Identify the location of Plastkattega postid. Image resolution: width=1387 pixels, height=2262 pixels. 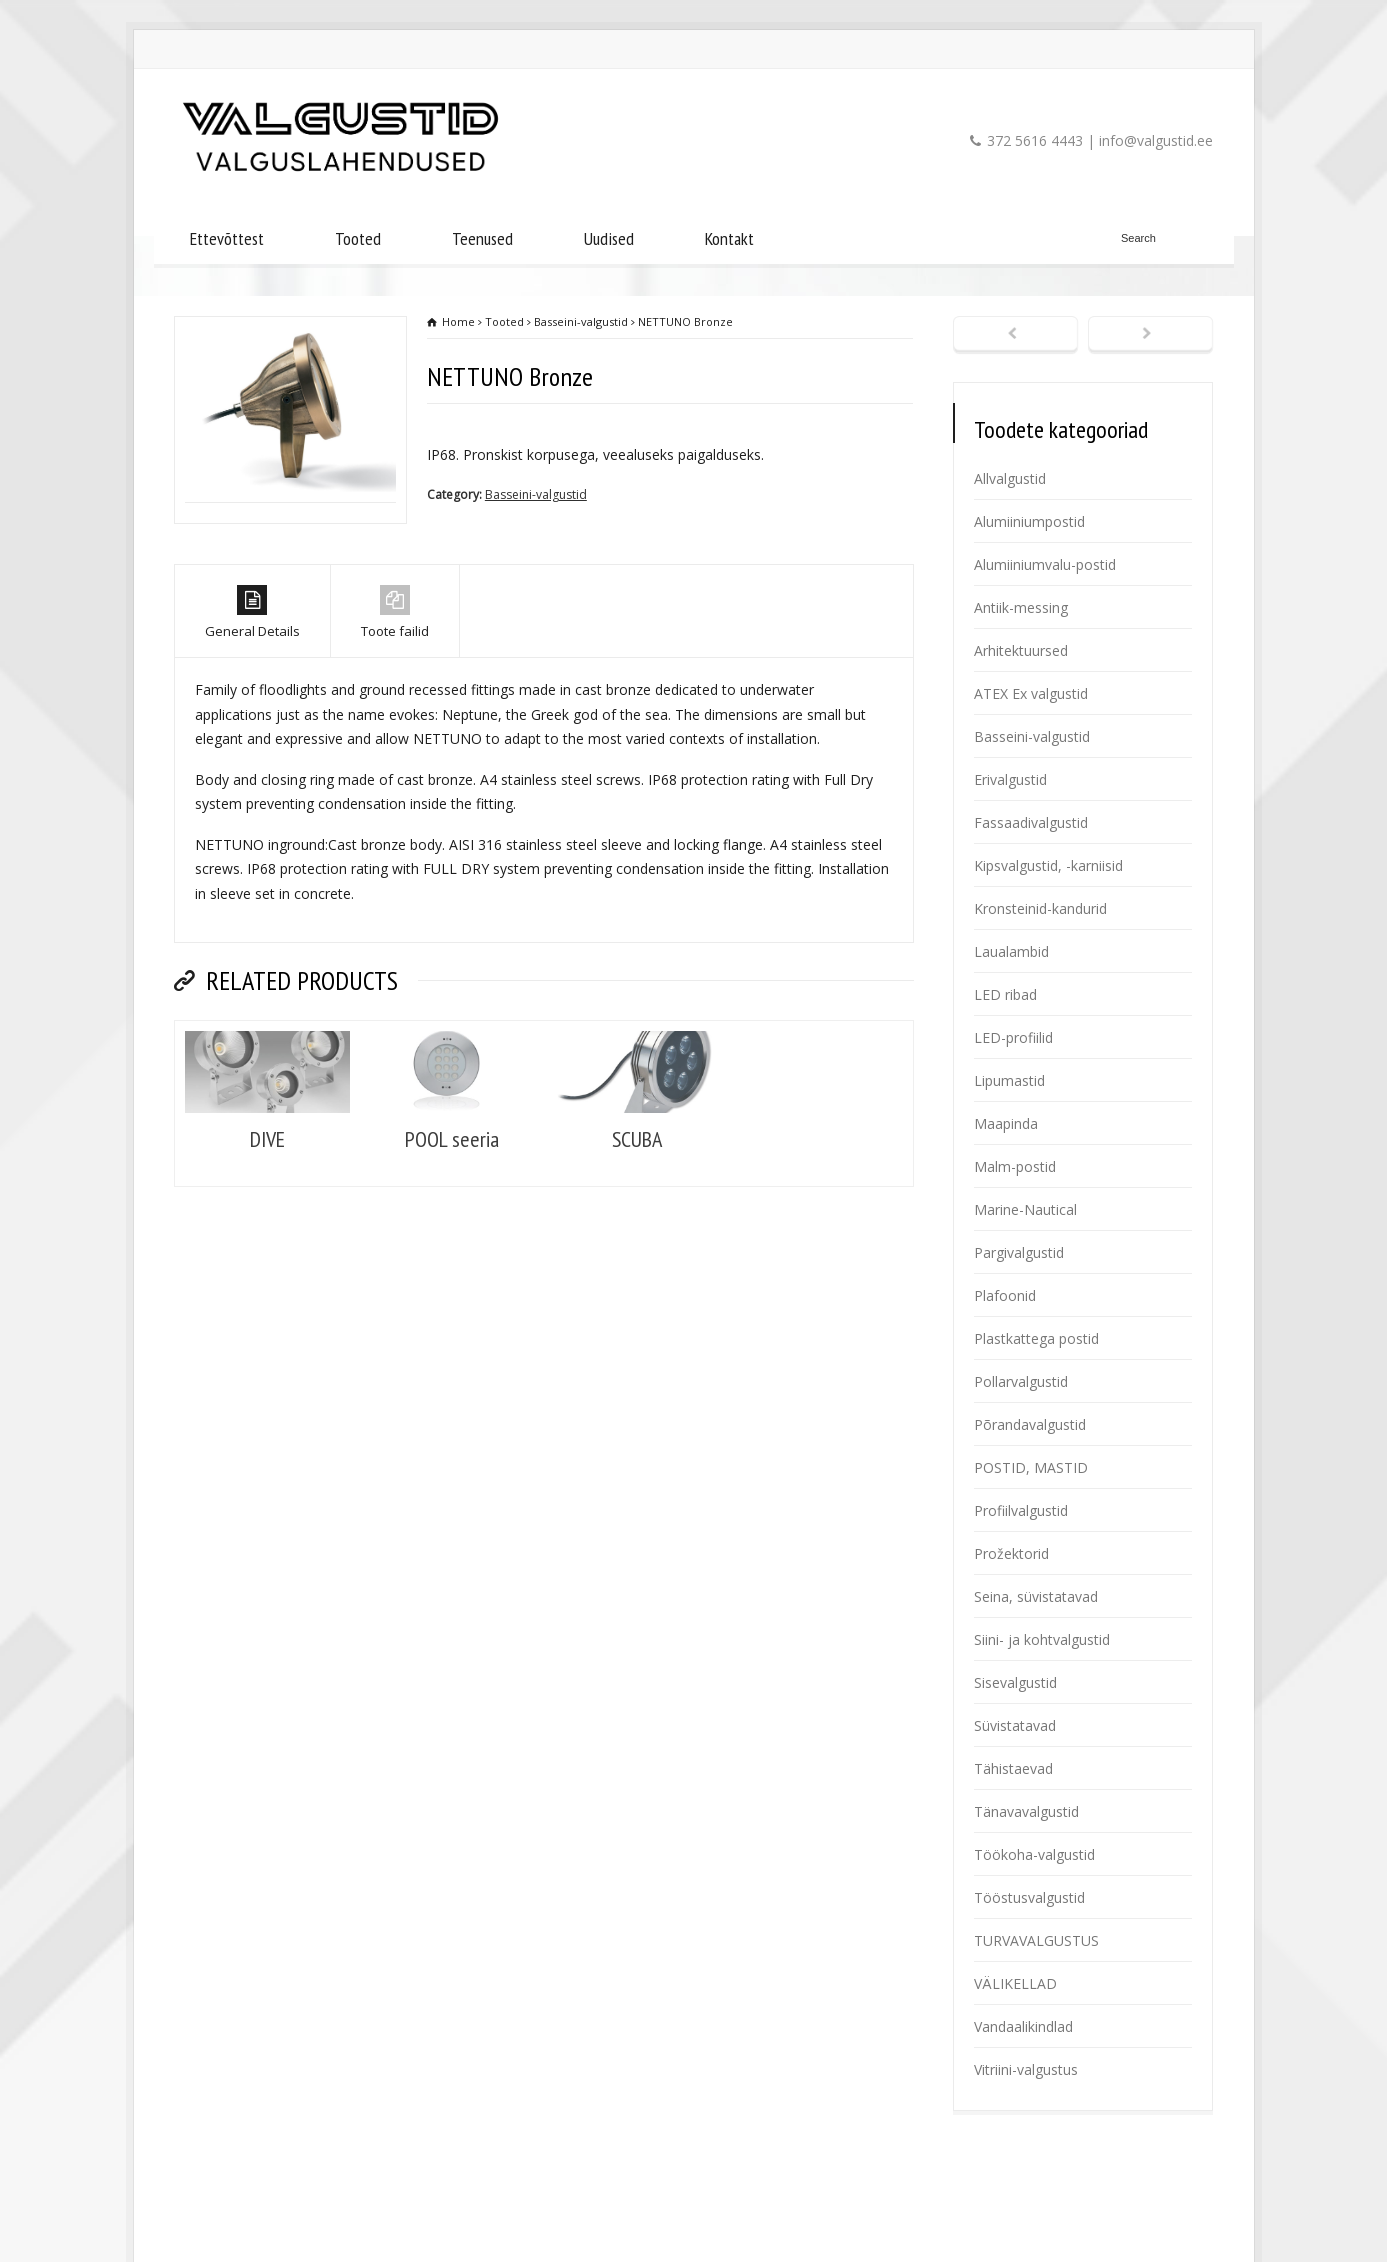
(1036, 1338).